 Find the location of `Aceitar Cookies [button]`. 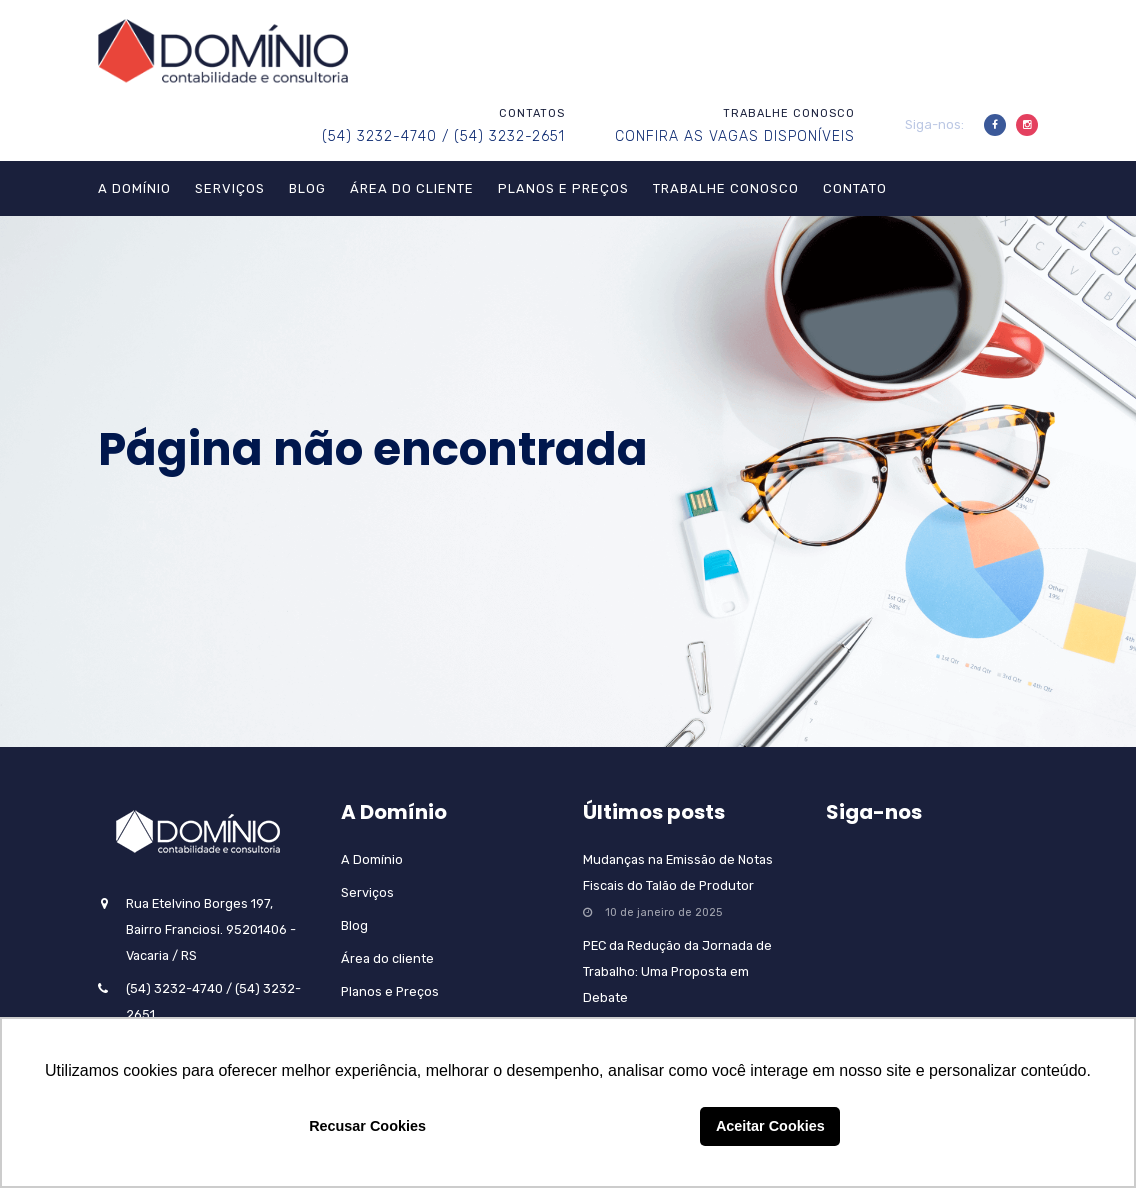

Aceitar Cookies [button] is located at coordinates (770, 1126).